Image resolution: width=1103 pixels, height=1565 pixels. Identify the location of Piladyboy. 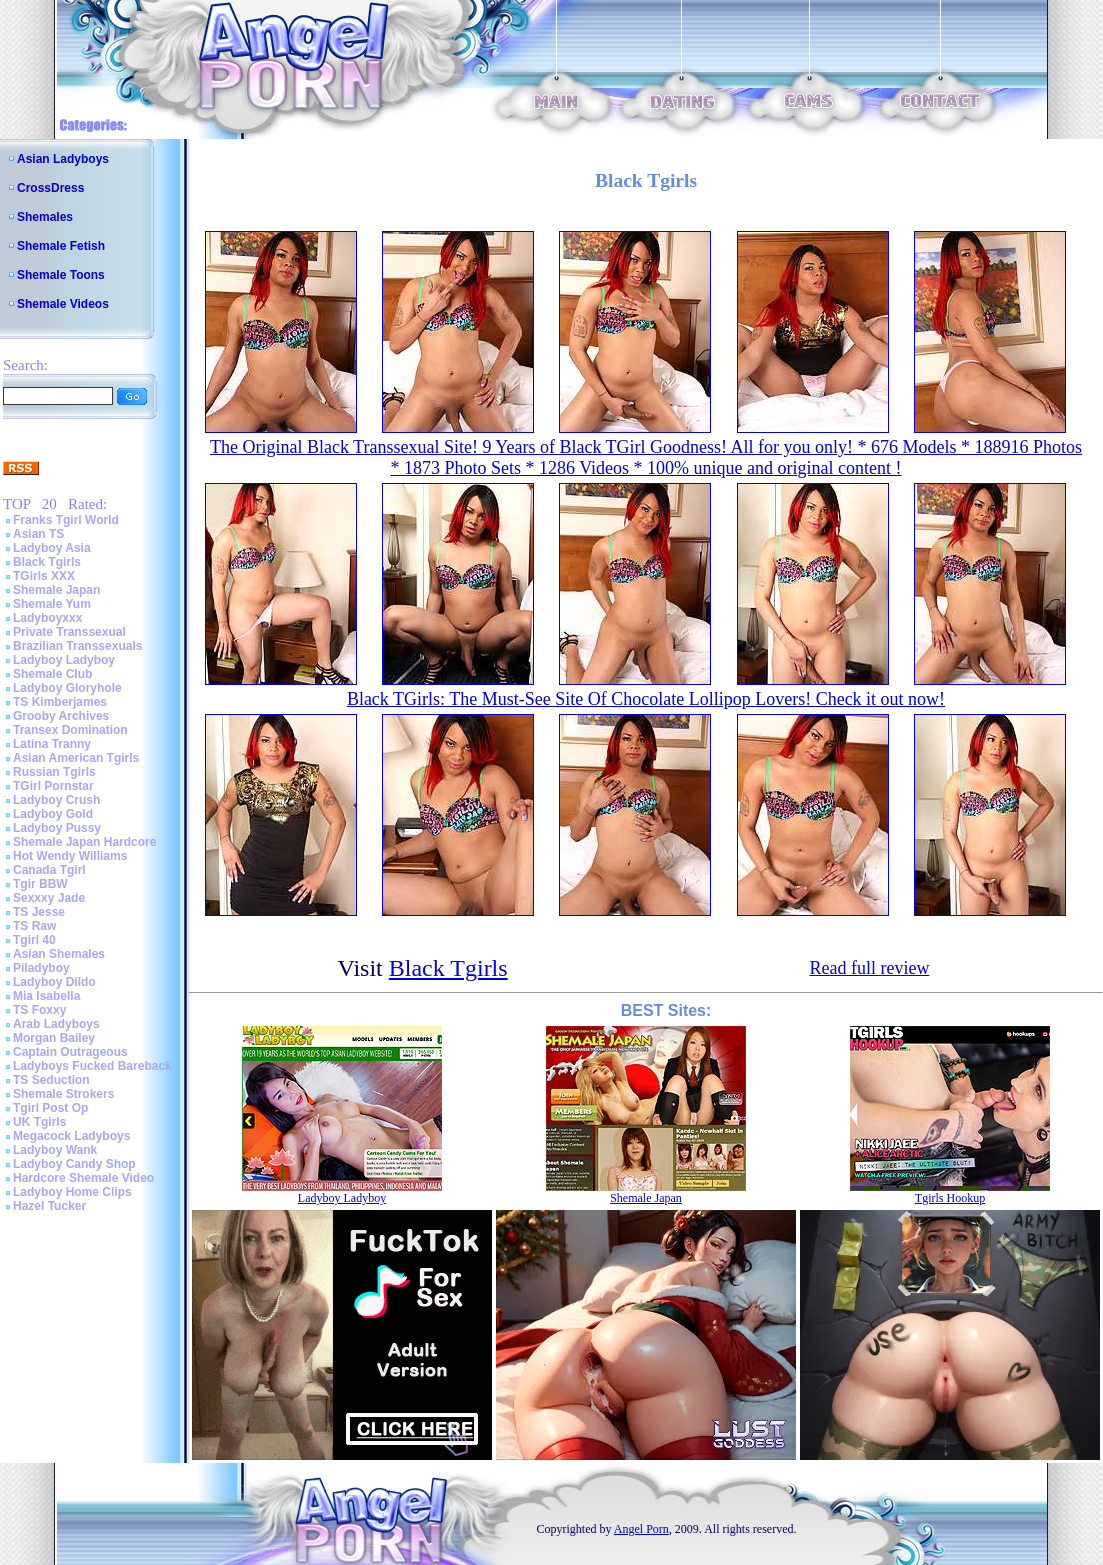
(41, 968).